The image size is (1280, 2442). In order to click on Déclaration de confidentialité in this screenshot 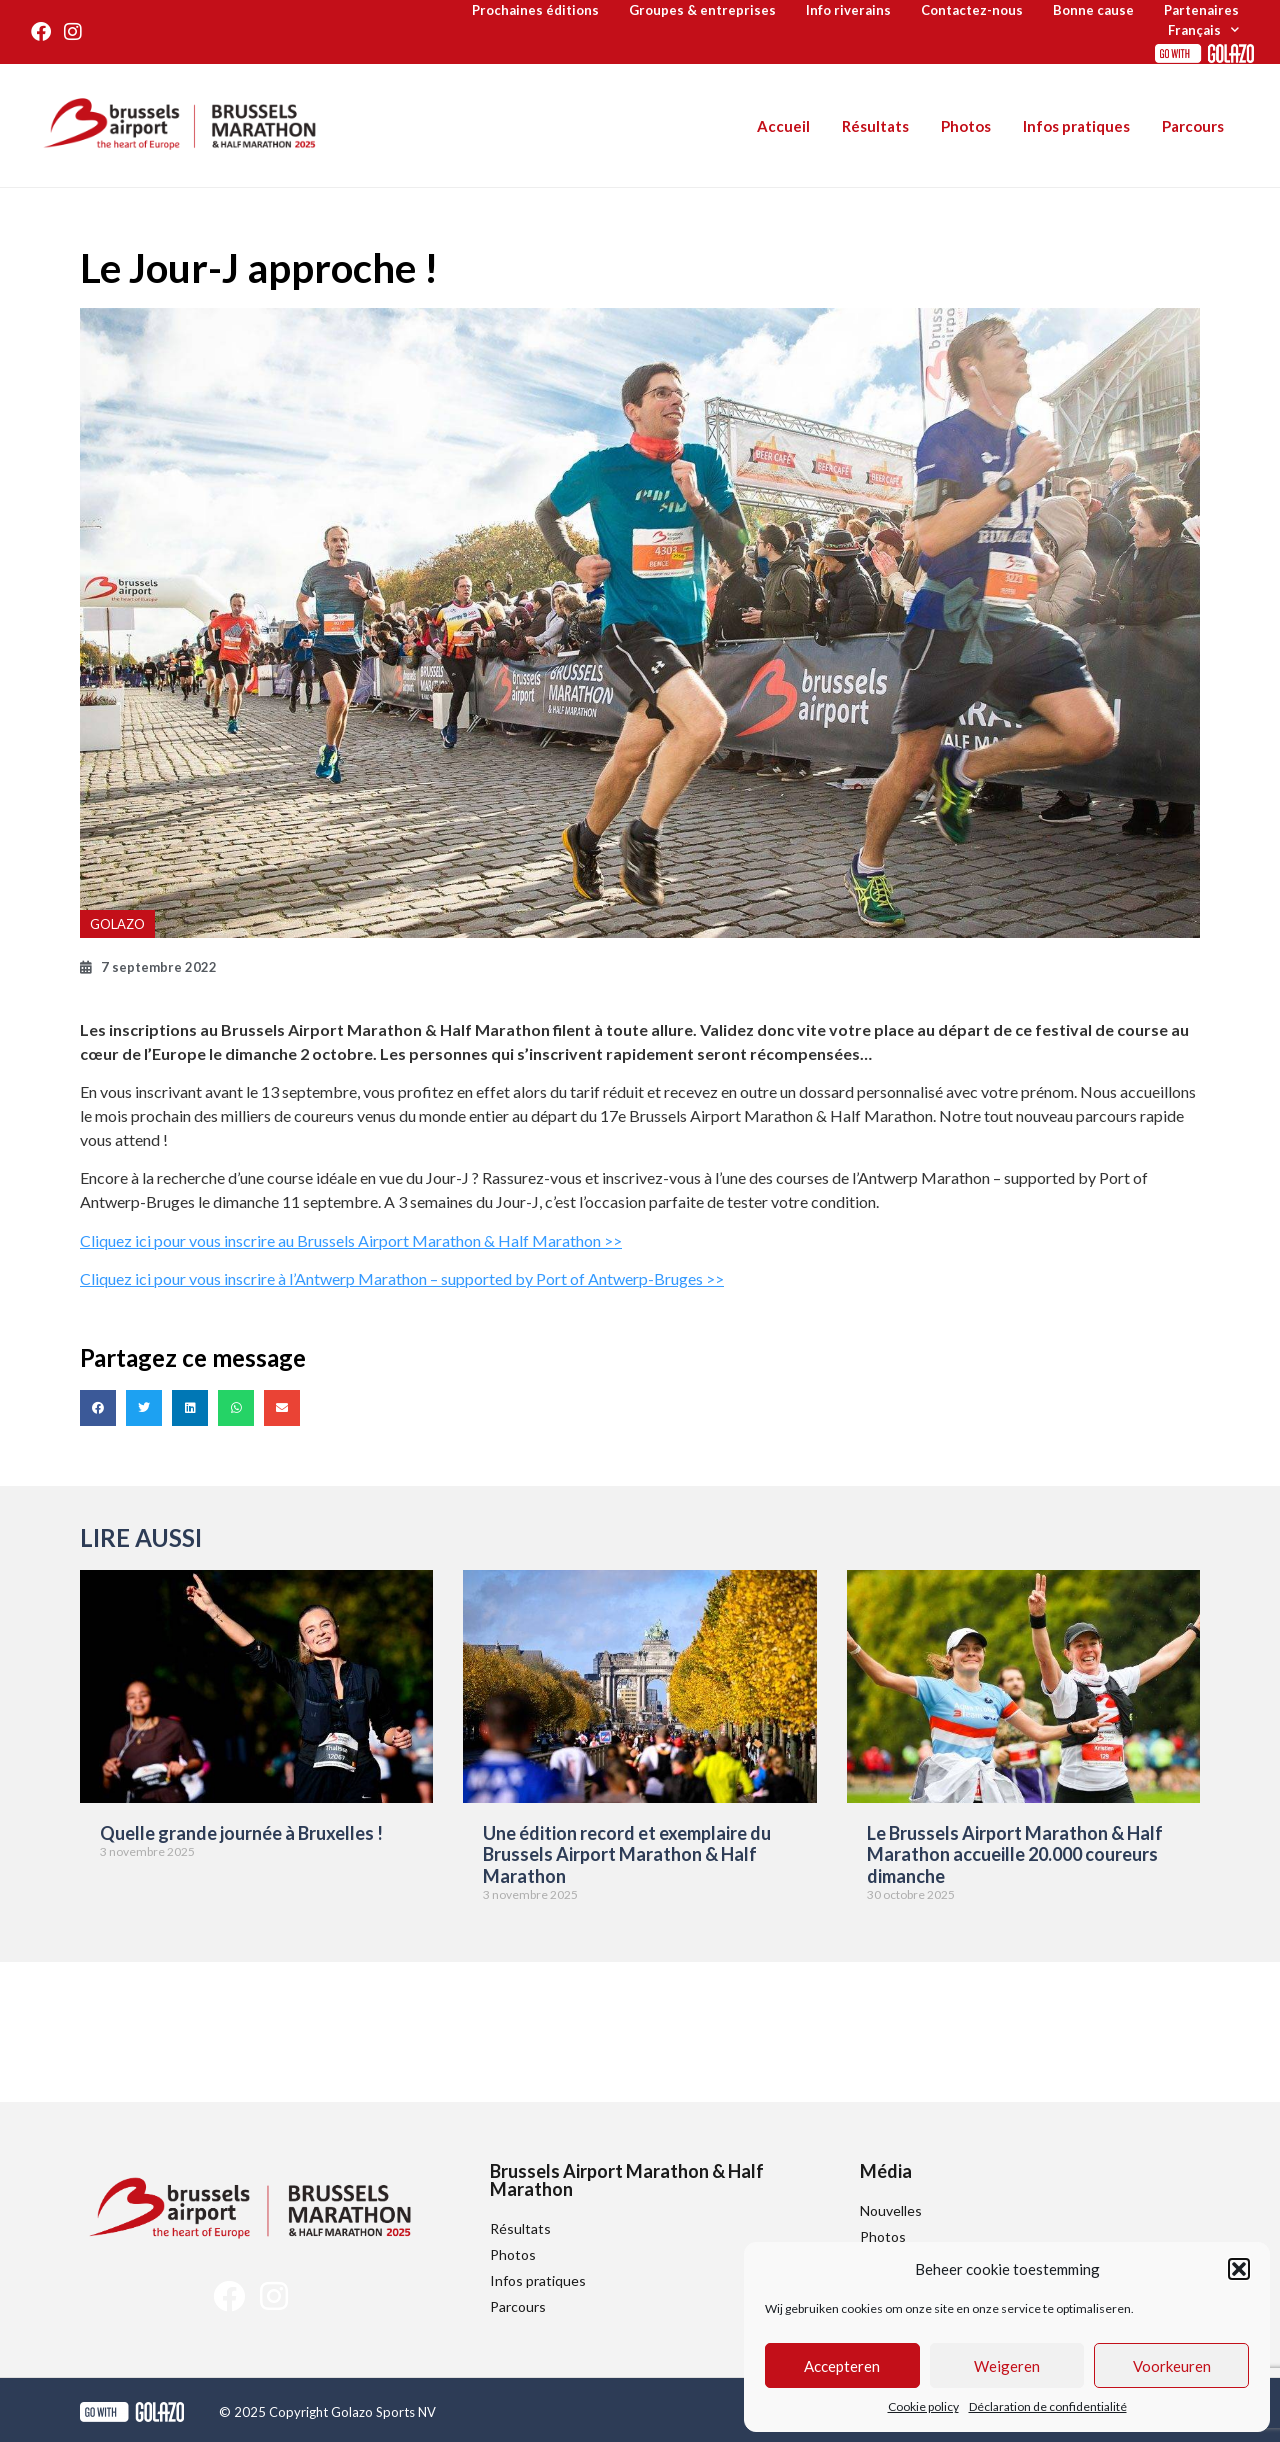, I will do `click(1048, 2406)`.